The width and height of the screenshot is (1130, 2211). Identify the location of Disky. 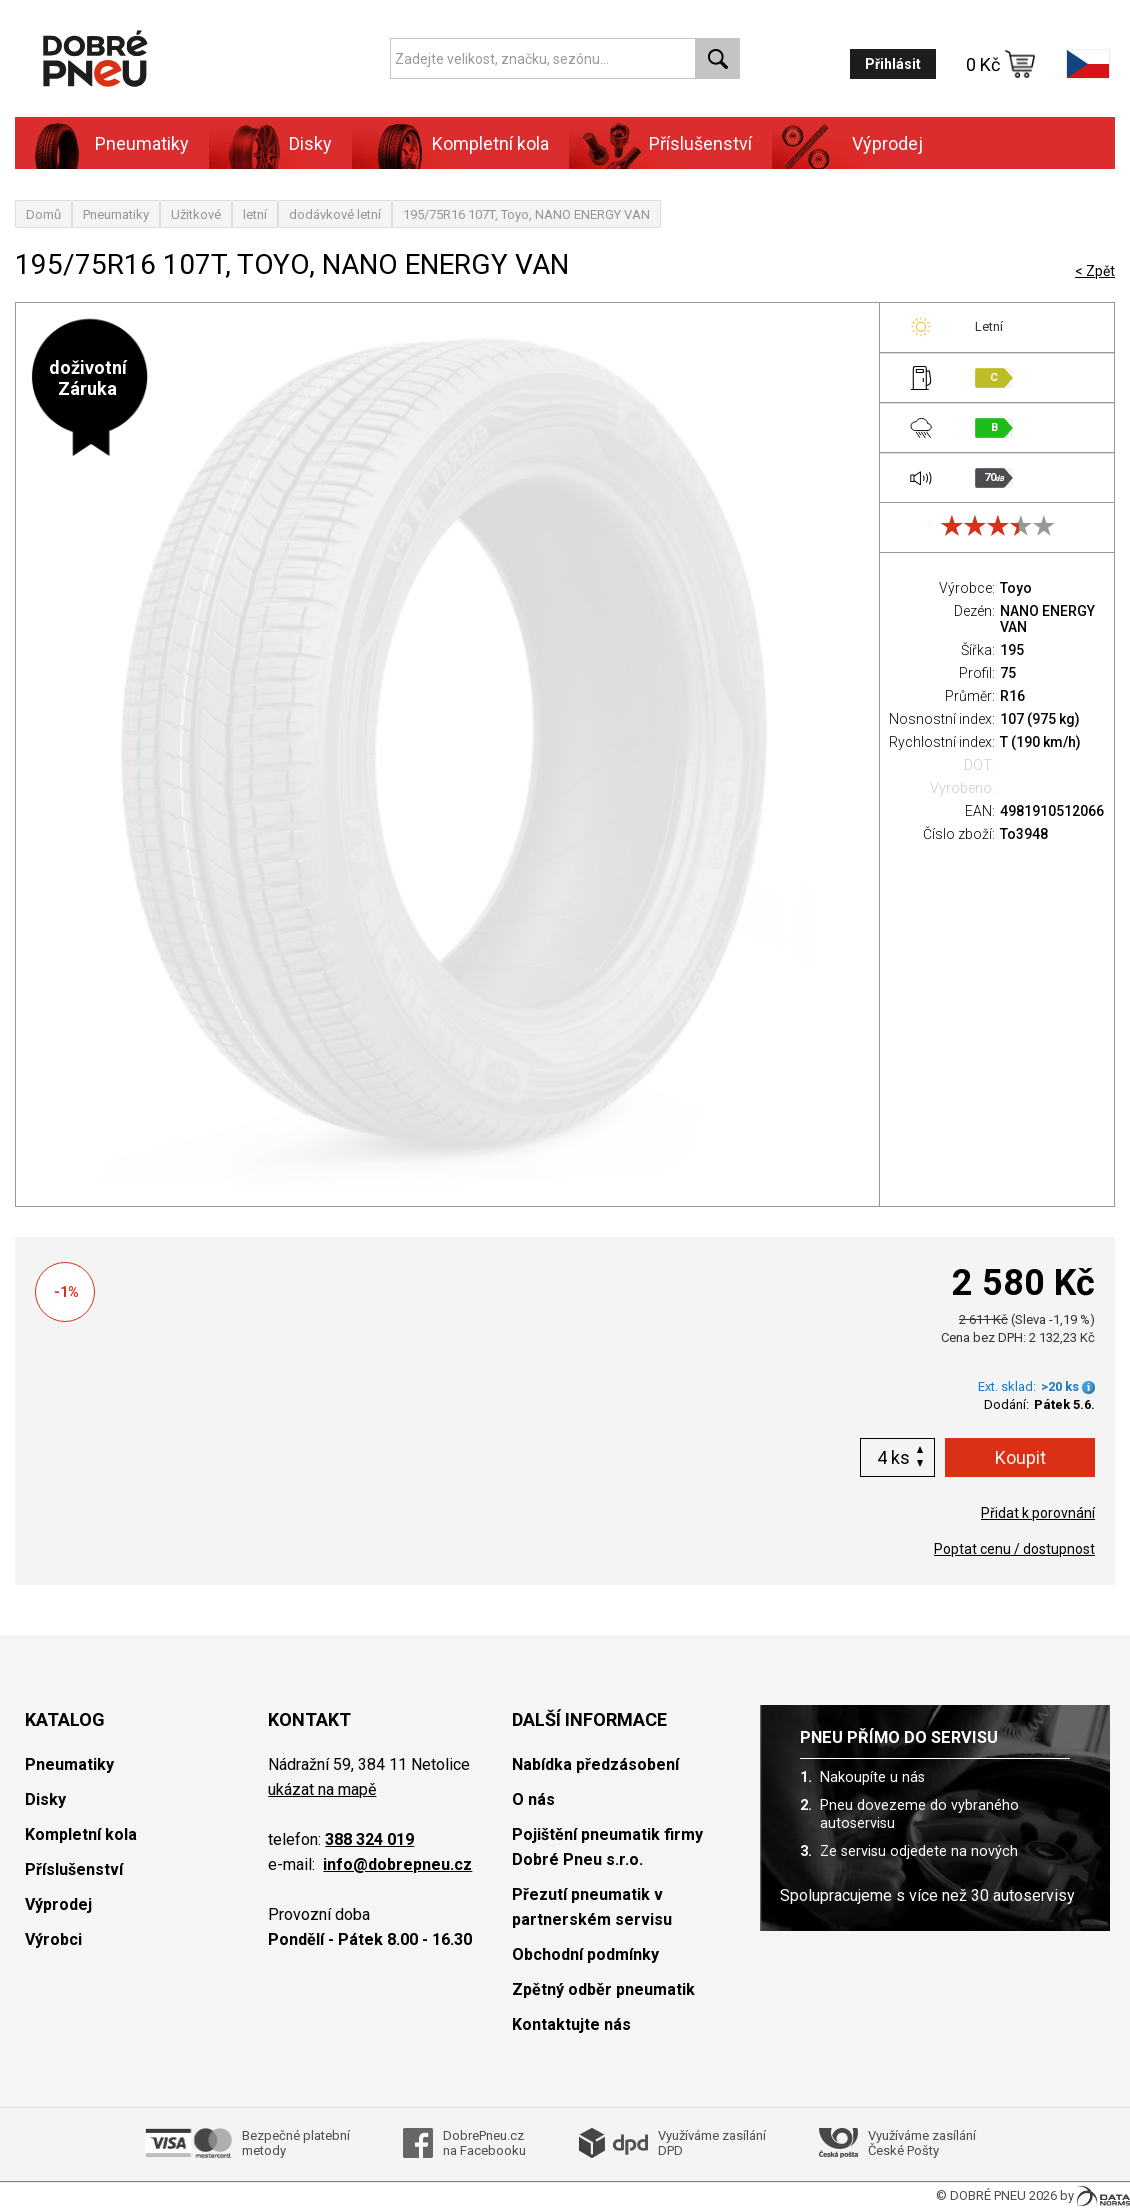
(310, 143).